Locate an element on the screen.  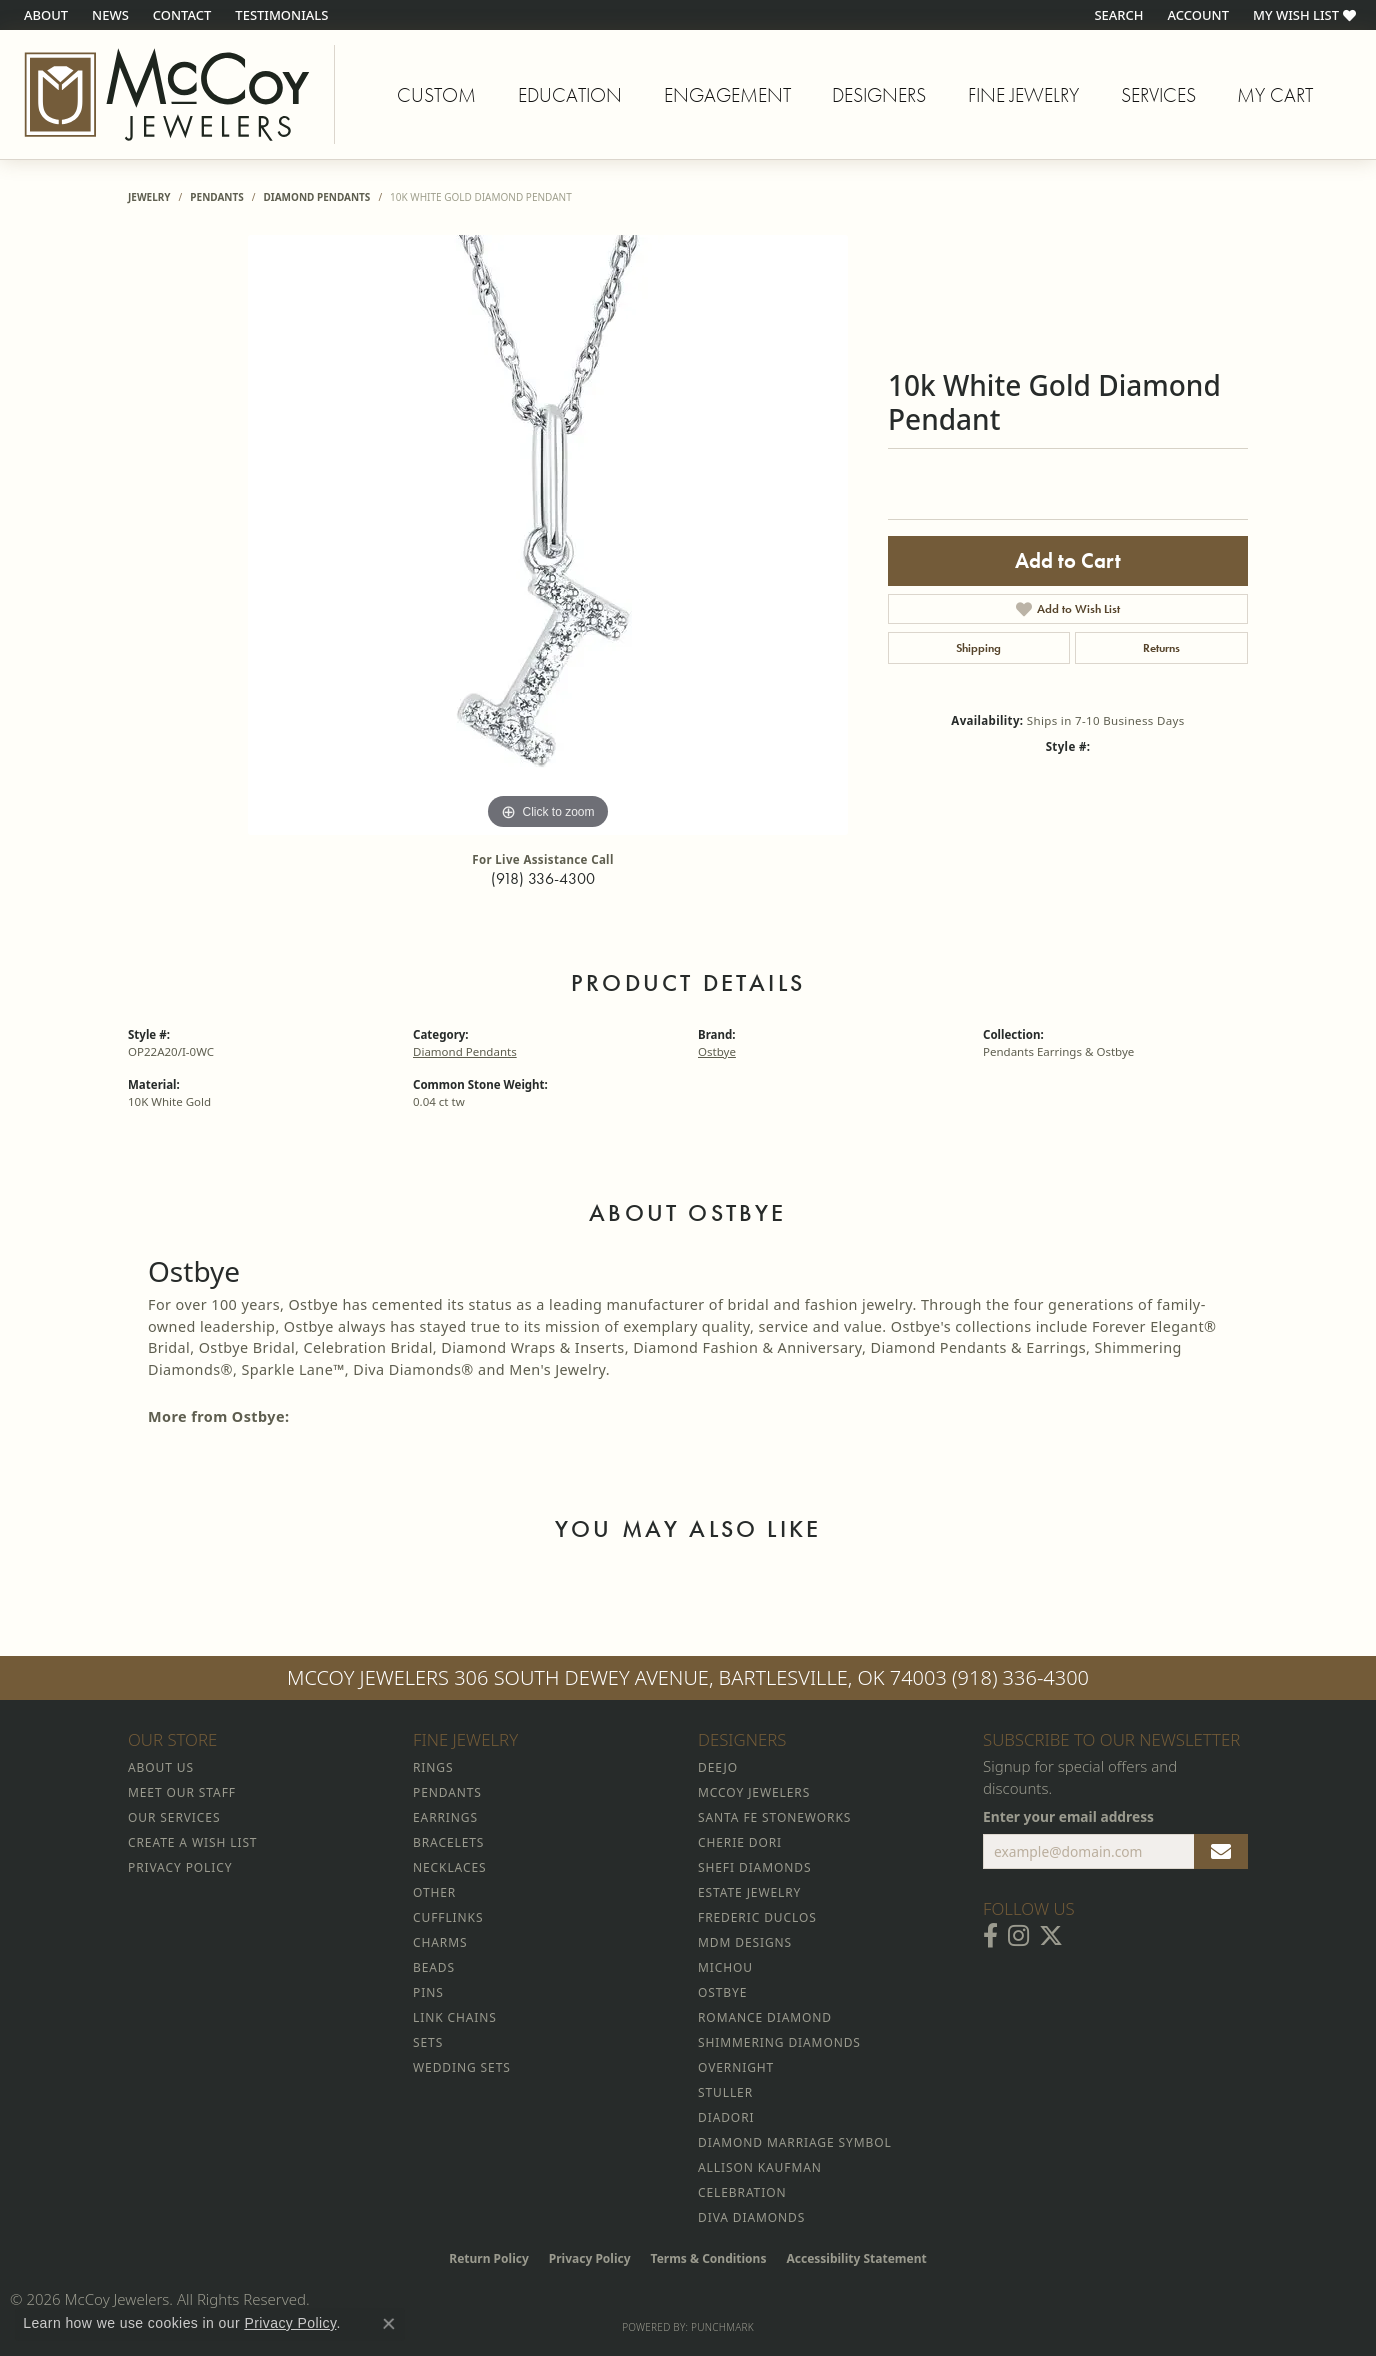
Returns is located at coordinates (1161, 648).